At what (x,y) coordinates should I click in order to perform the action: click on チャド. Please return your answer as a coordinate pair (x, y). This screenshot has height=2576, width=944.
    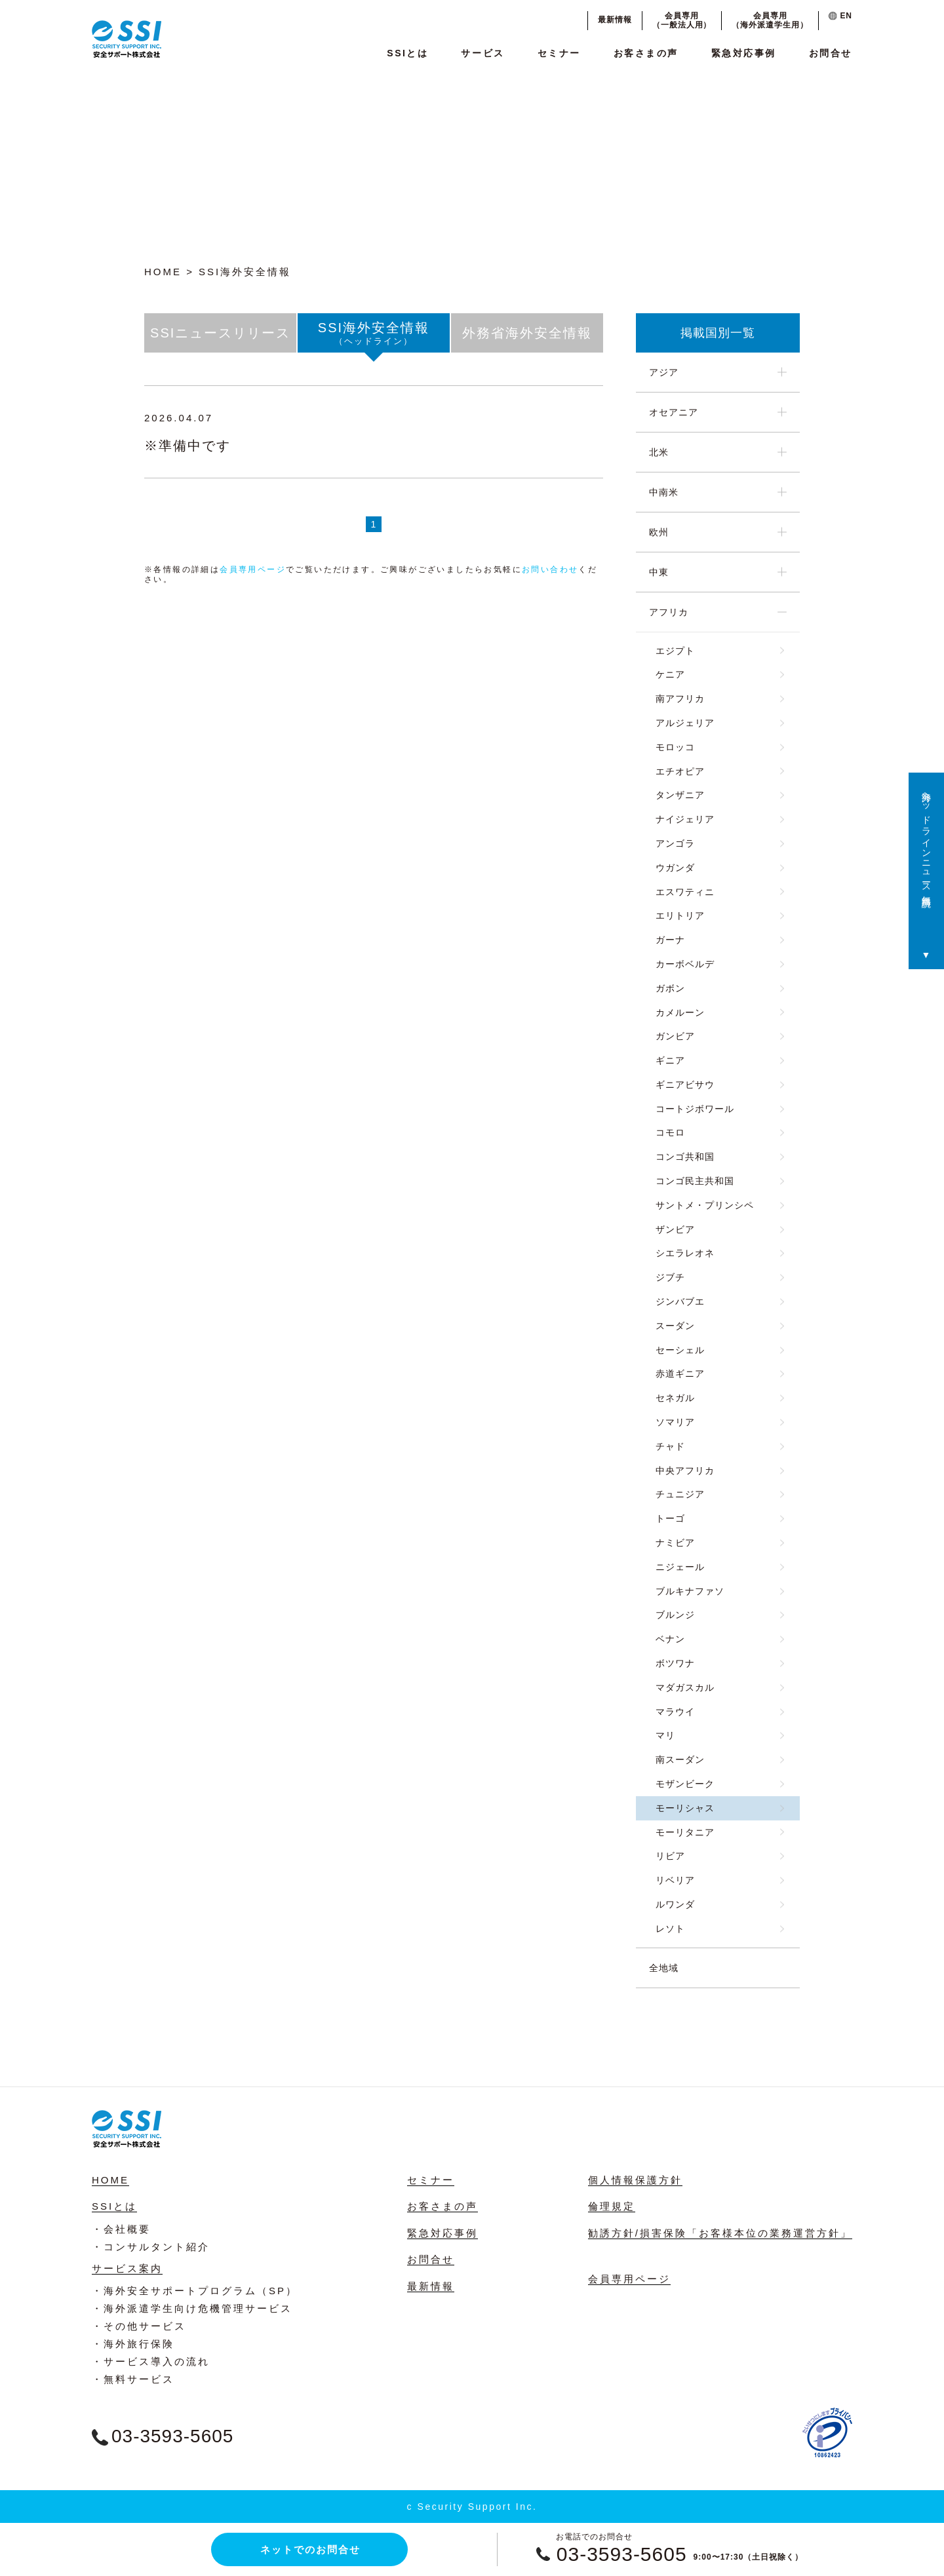
    Looking at the image, I should click on (670, 1446).